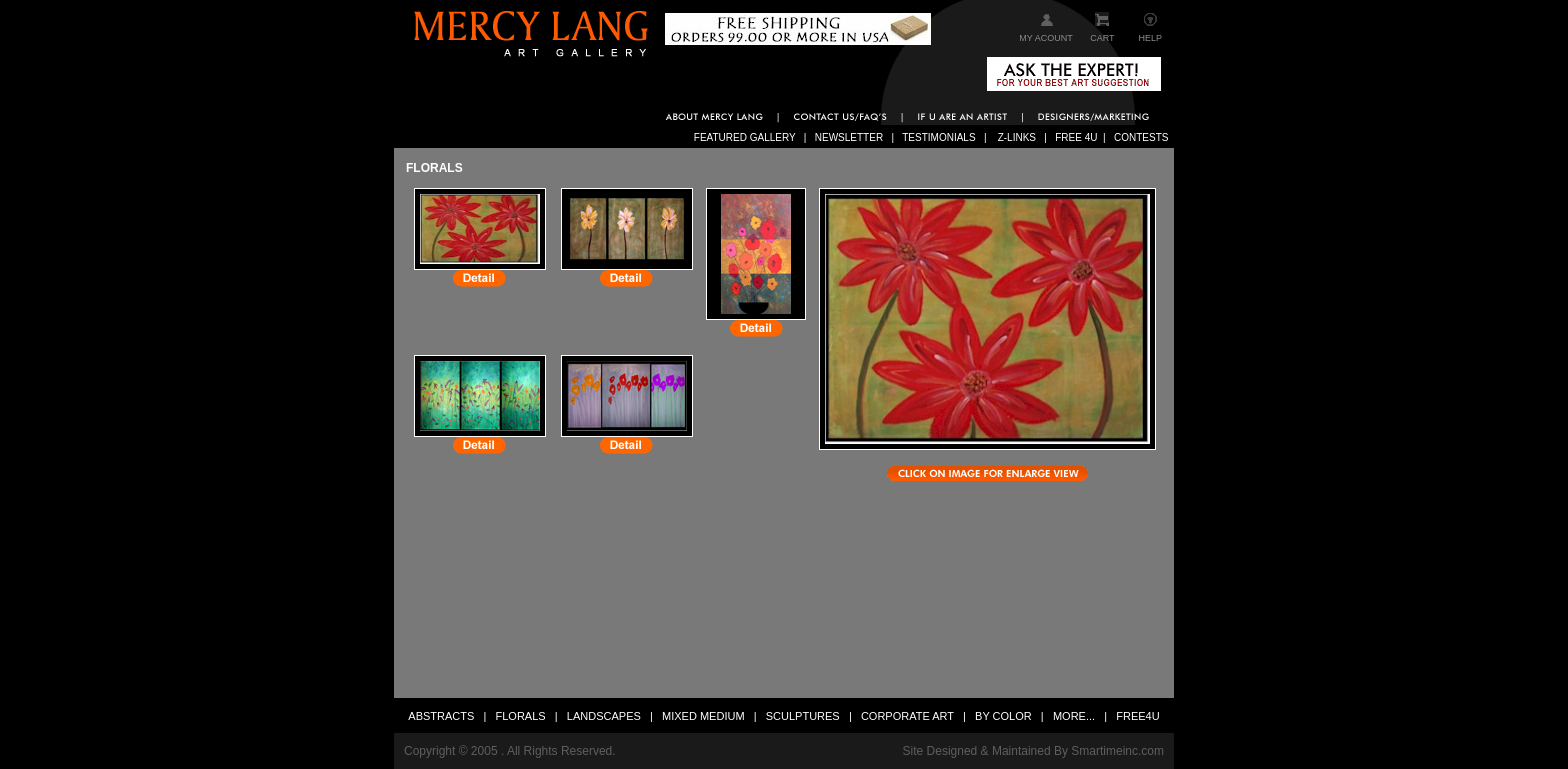 This screenshot has height=769, width=1568. Describe the element at coordinates (1102, 38) in the screenshot. I see `CART` at that location.